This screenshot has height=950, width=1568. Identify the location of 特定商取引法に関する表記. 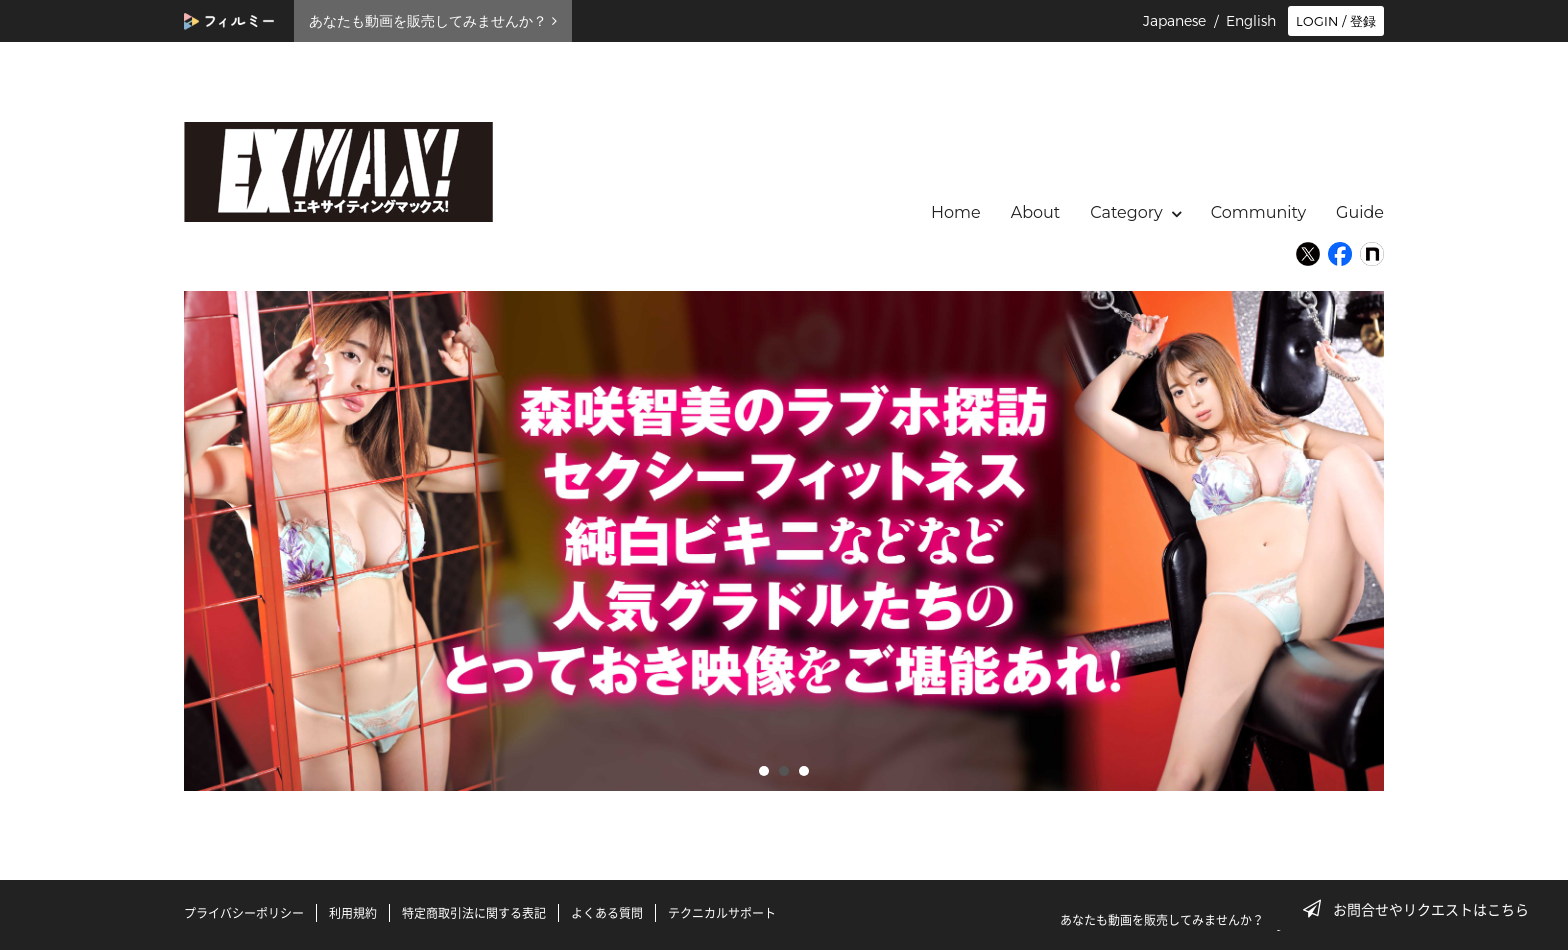
(474, 913).